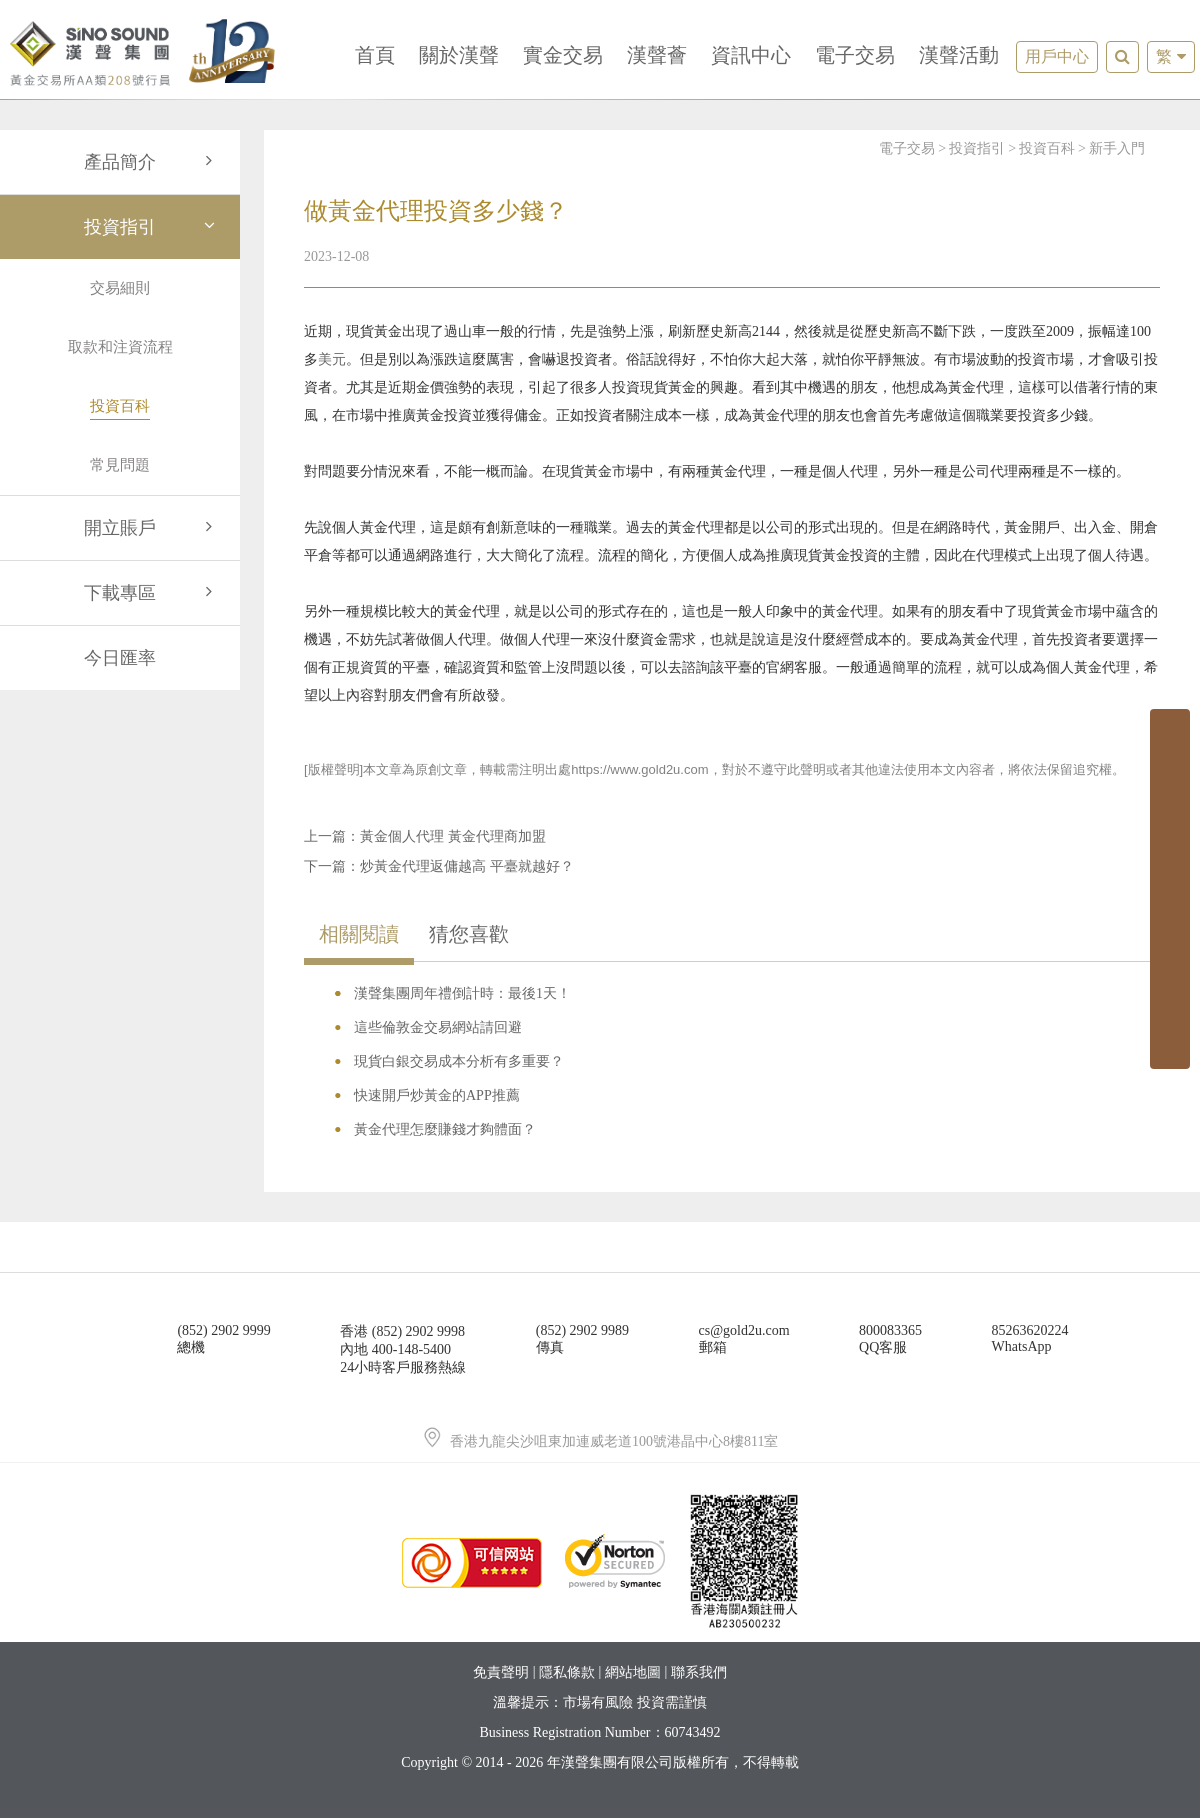 The height and width of the screenshot is (1818, 1200). What do you see at coordinates (633, 1672) in the screenshot?
I see `網站地圖` at bounding box center [633, 1672].